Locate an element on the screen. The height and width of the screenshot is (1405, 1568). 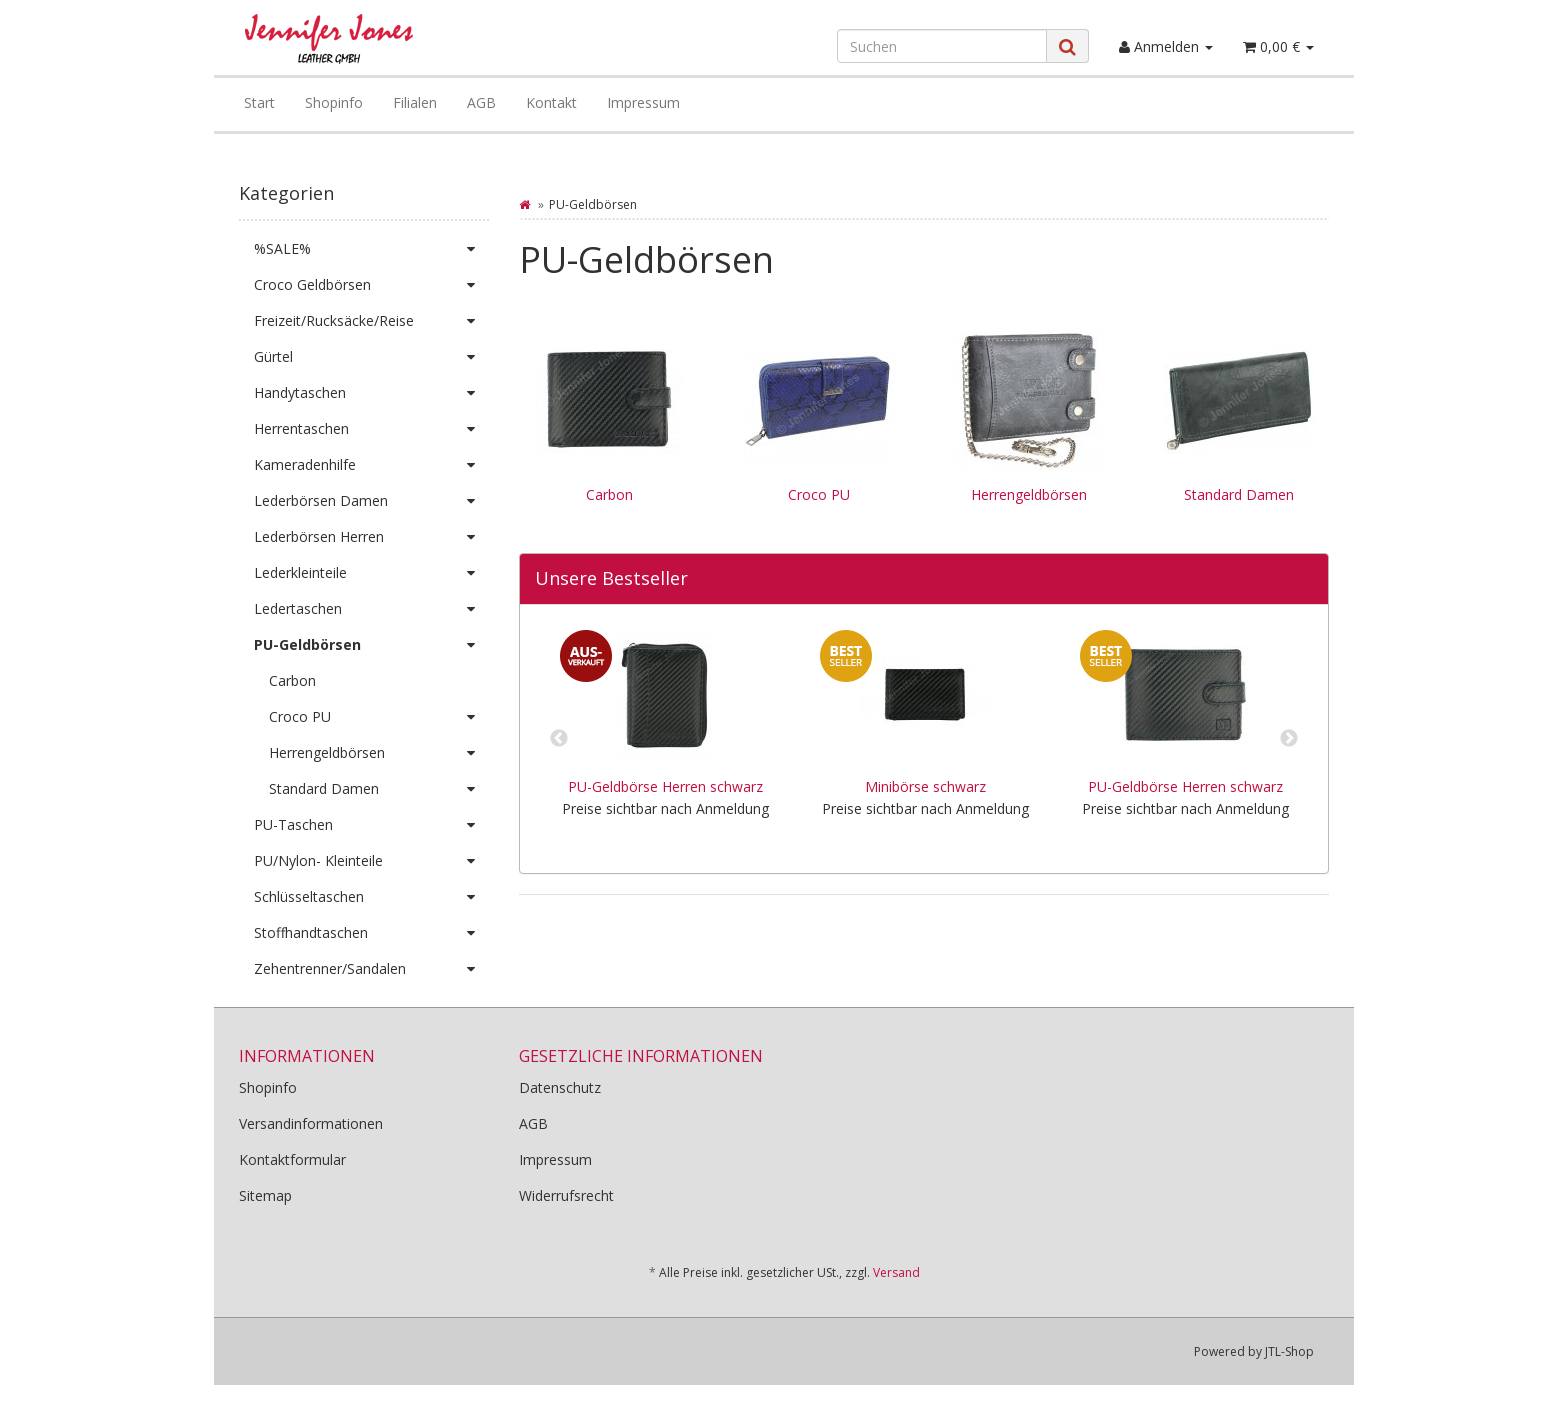
Datenschutz is located at coordinates (560, 1087).